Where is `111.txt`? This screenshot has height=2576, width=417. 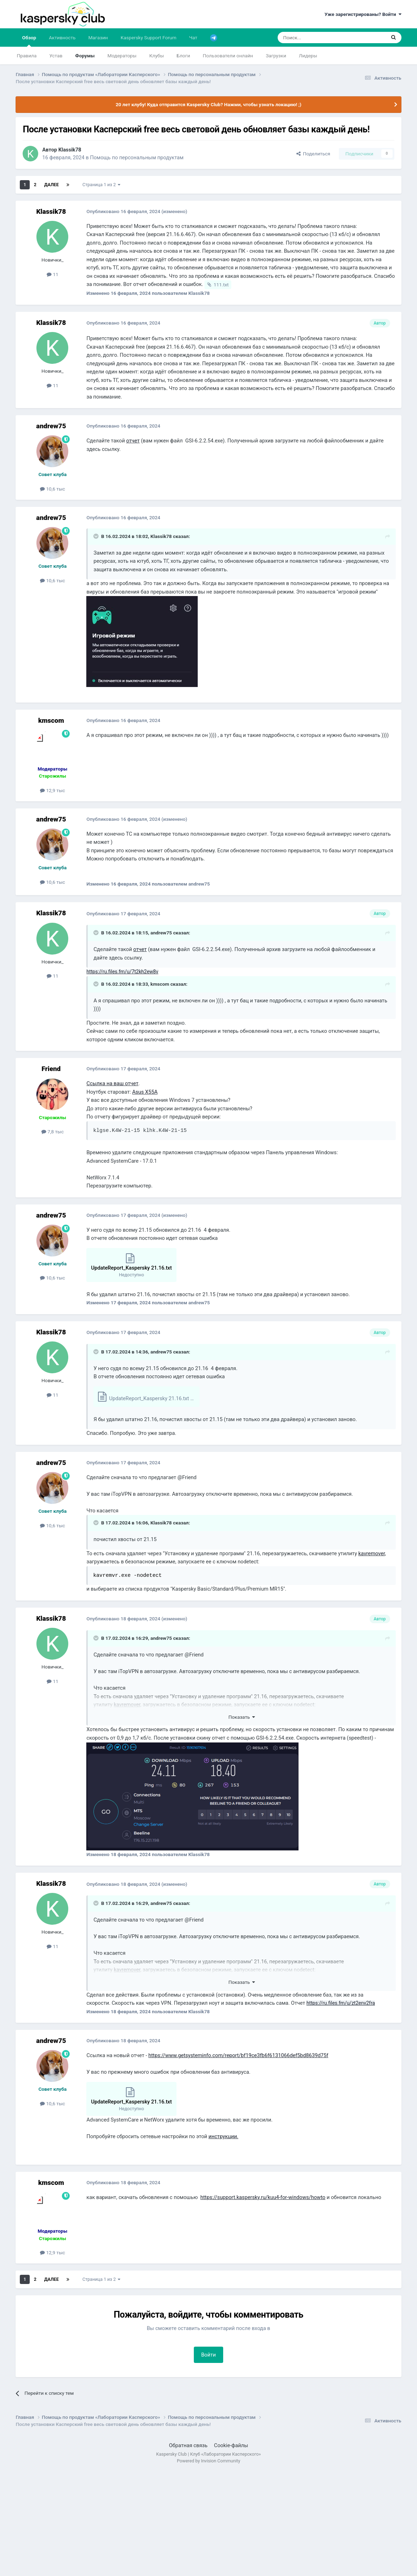
111.txt is located at coordinates (221, 284).